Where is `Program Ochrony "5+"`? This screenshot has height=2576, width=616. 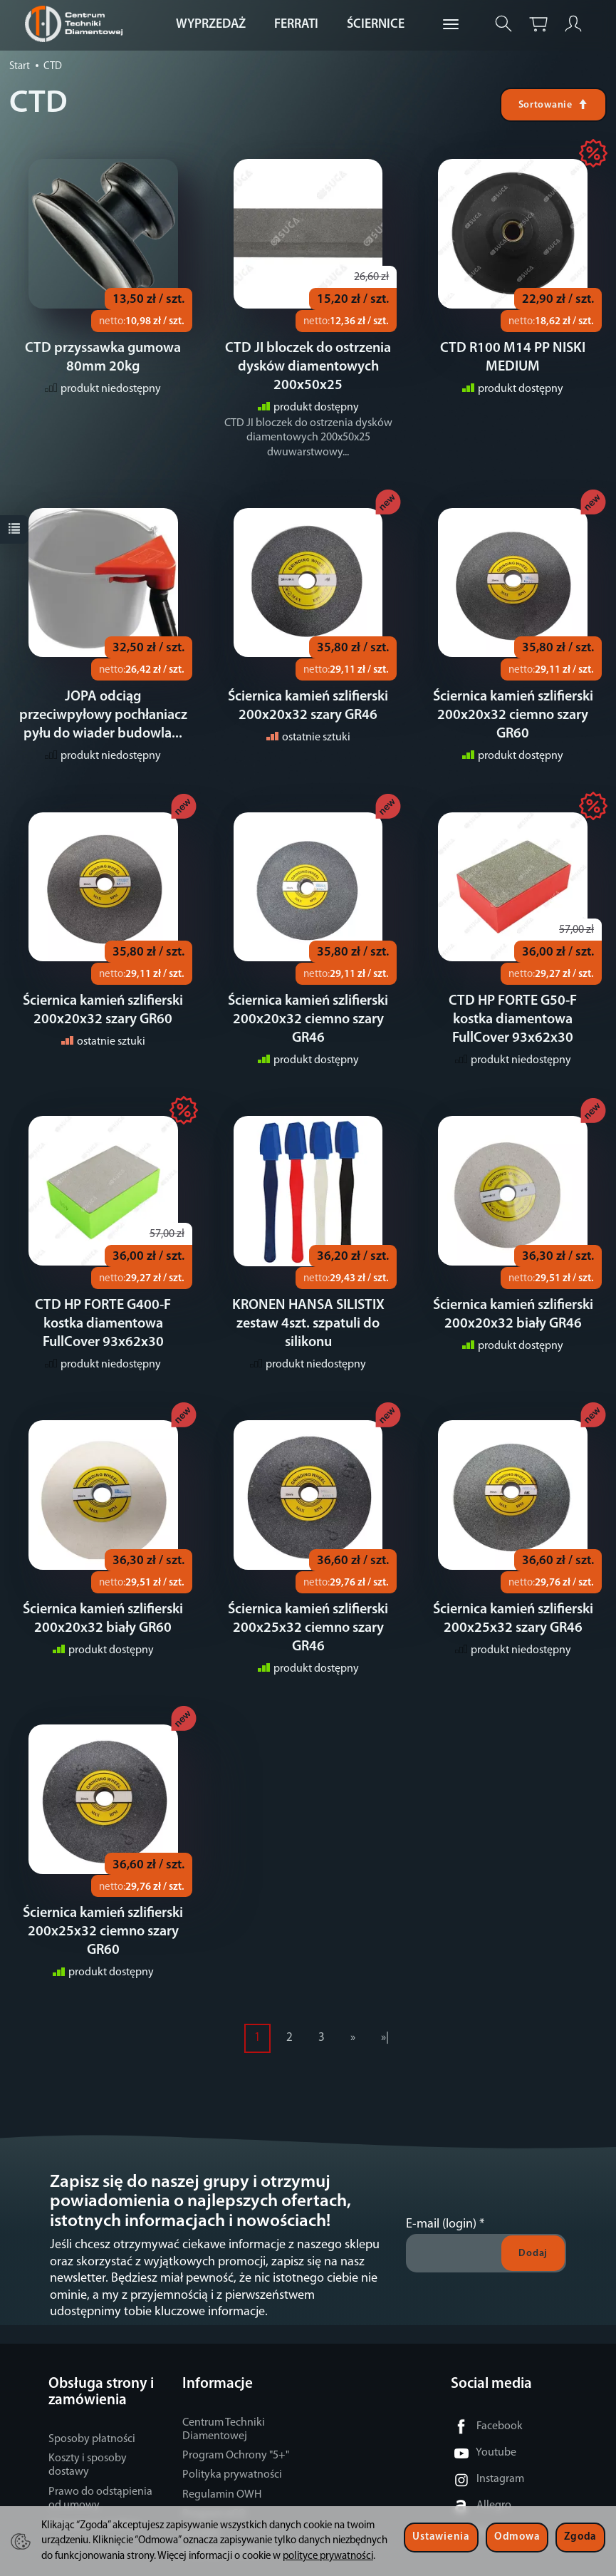 Program Ochrony "5+" is located at coordinates (235, 2418).